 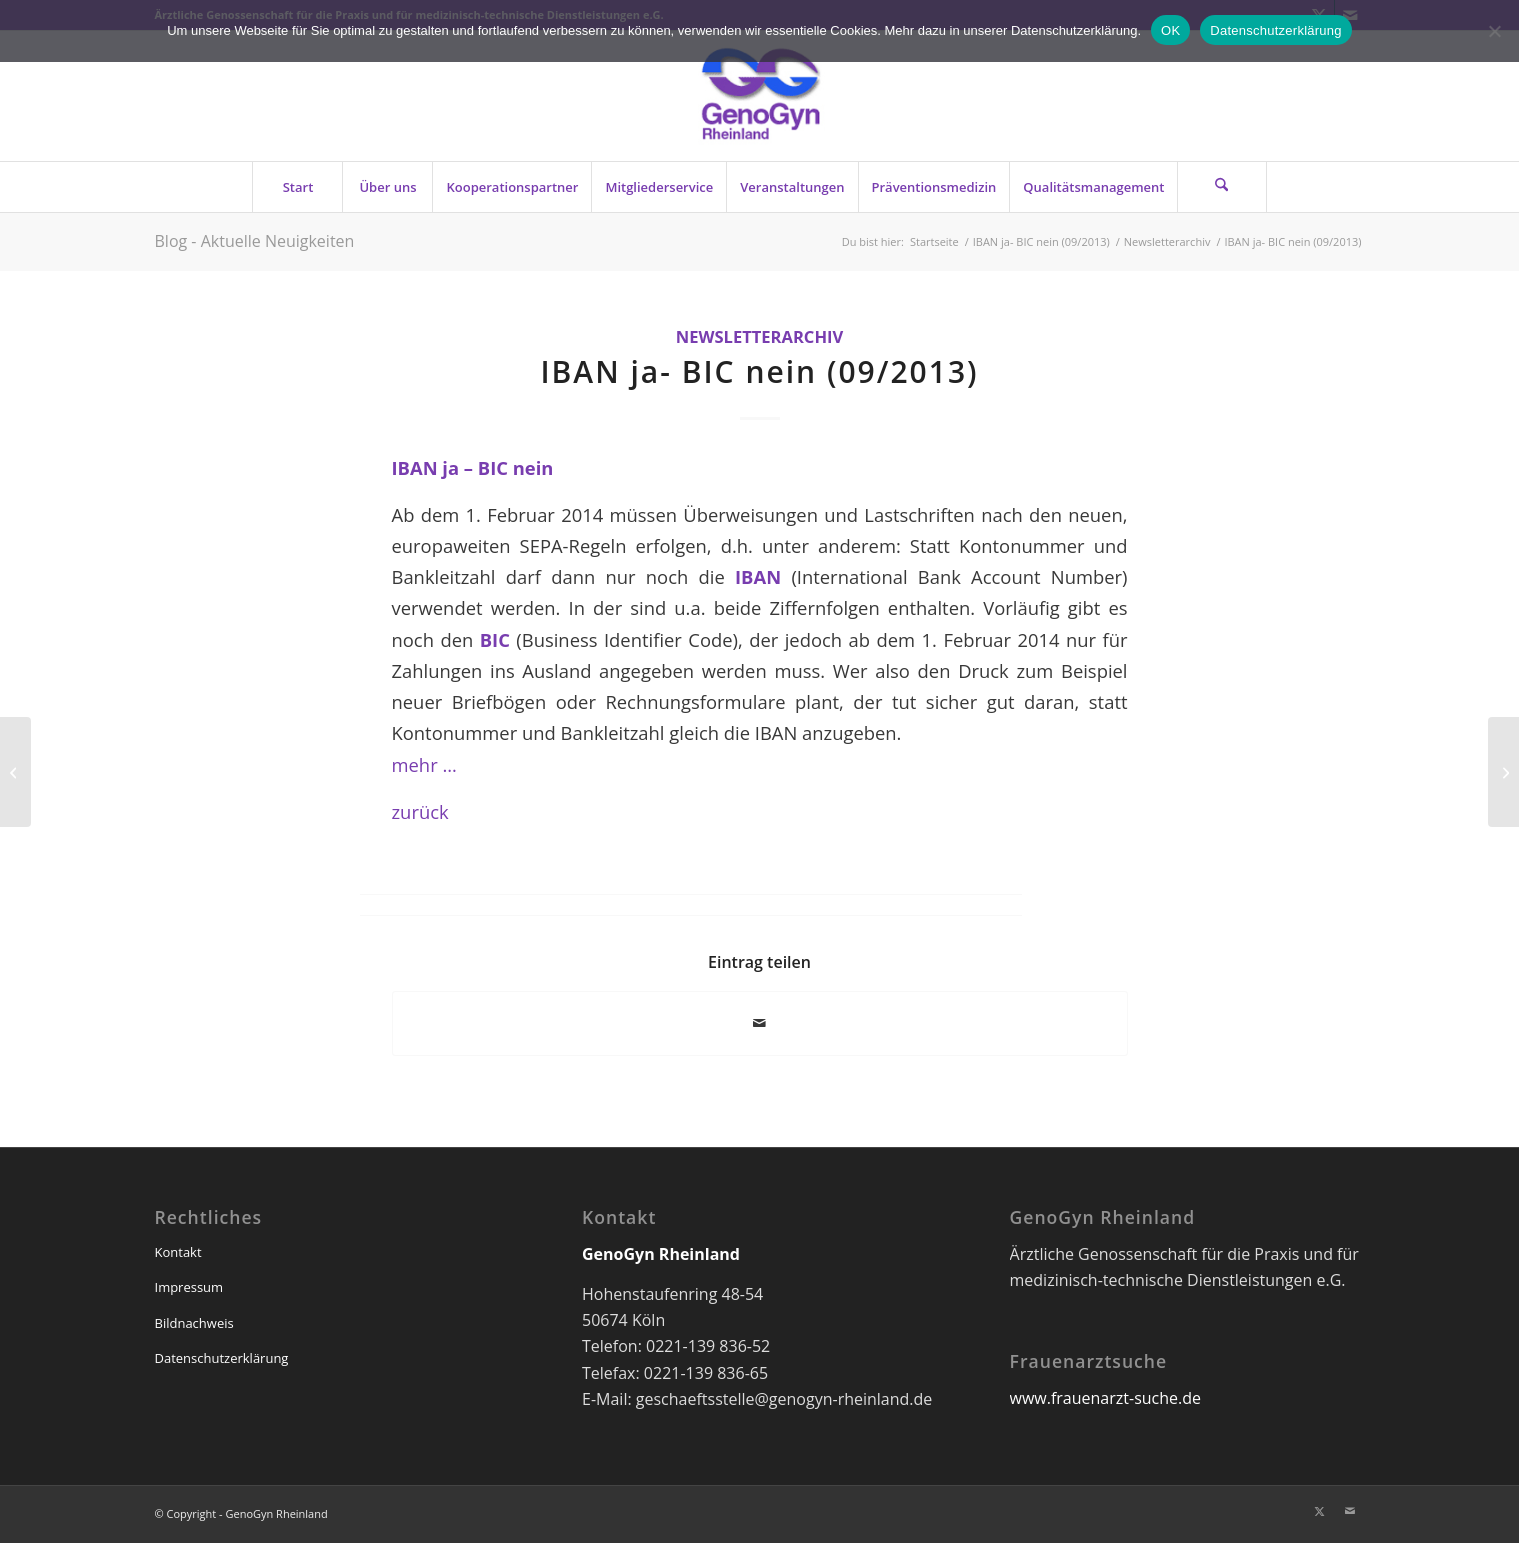 What do you see at coordinates (15, 772) in the screenshot?
I see `[Ringversuch mit Falle (09/2013)]` at bounding box center [15, 772].